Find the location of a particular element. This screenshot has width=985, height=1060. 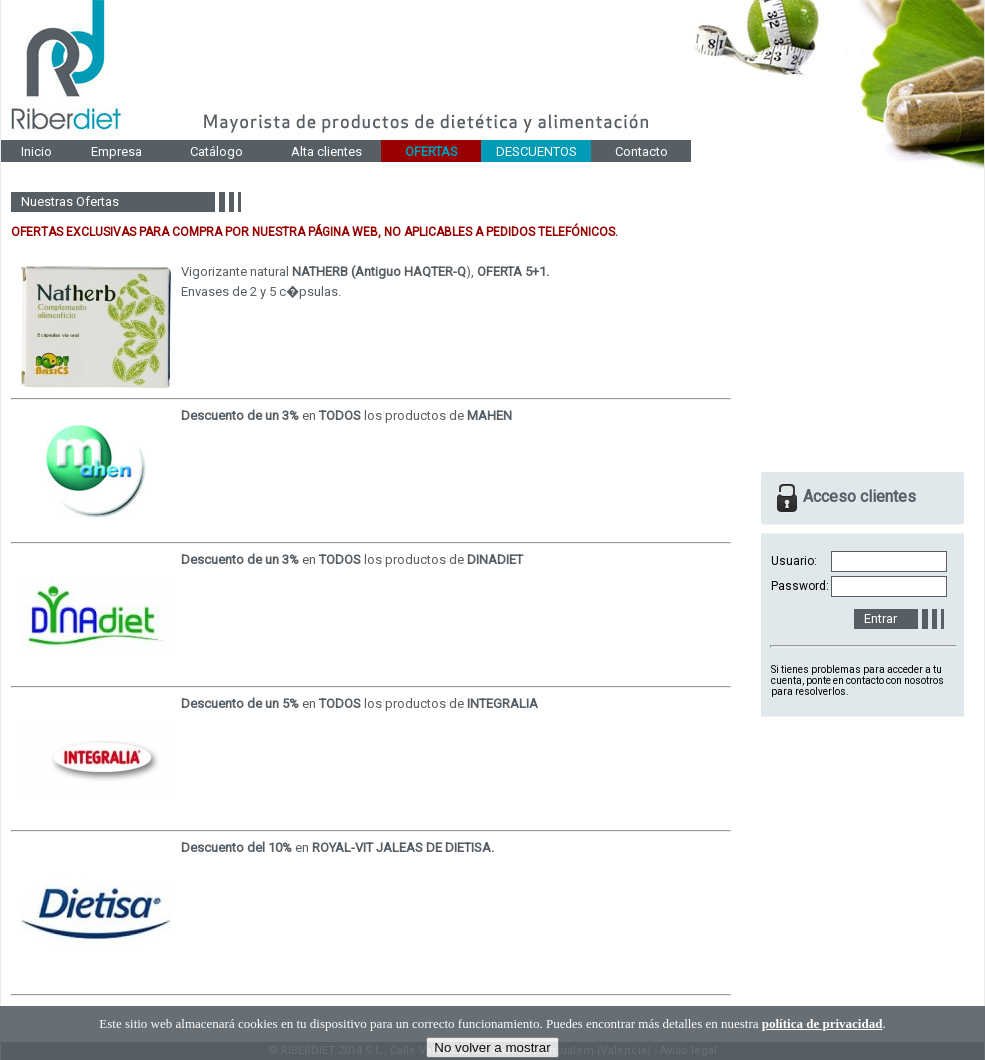

Catálogo is located at coordinates (216, 151).